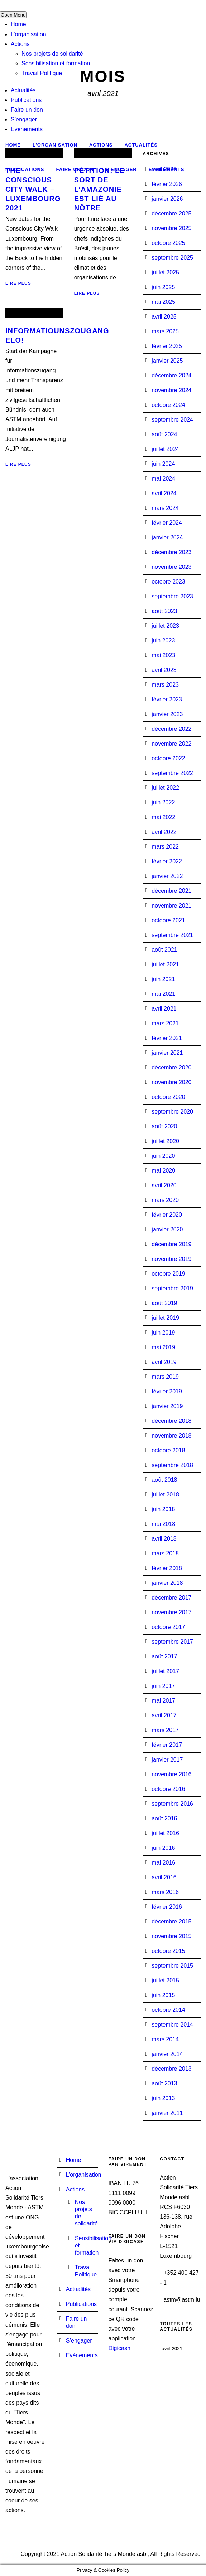 This screenshot has height=2576, width=206. What do you see at coordinates (168, 405) in the screenshot?
I see `octobre 2024` at bounding box center [168, 405].